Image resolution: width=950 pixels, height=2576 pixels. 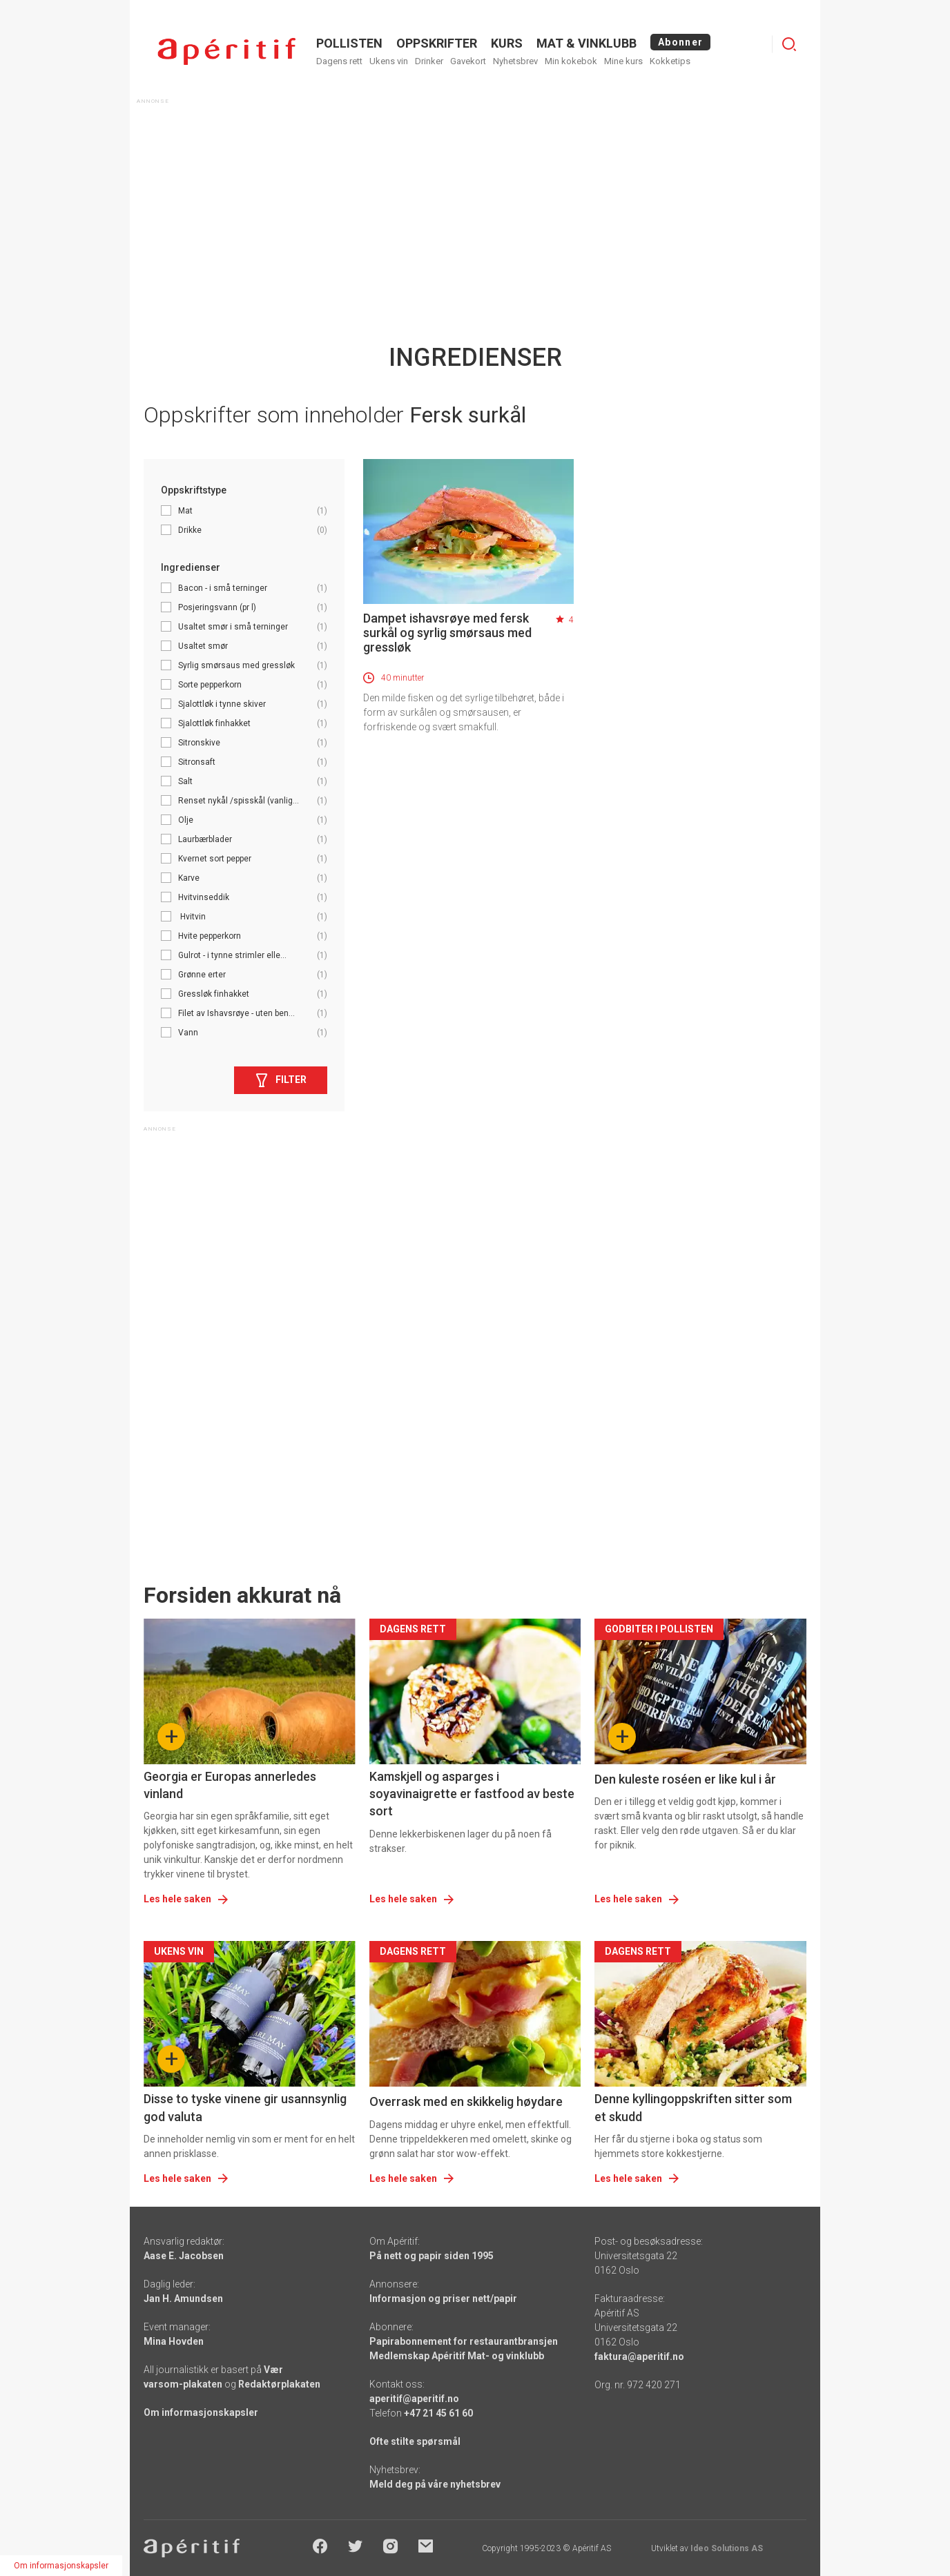 I want to click on Kurs, so click(x=507, y=43).